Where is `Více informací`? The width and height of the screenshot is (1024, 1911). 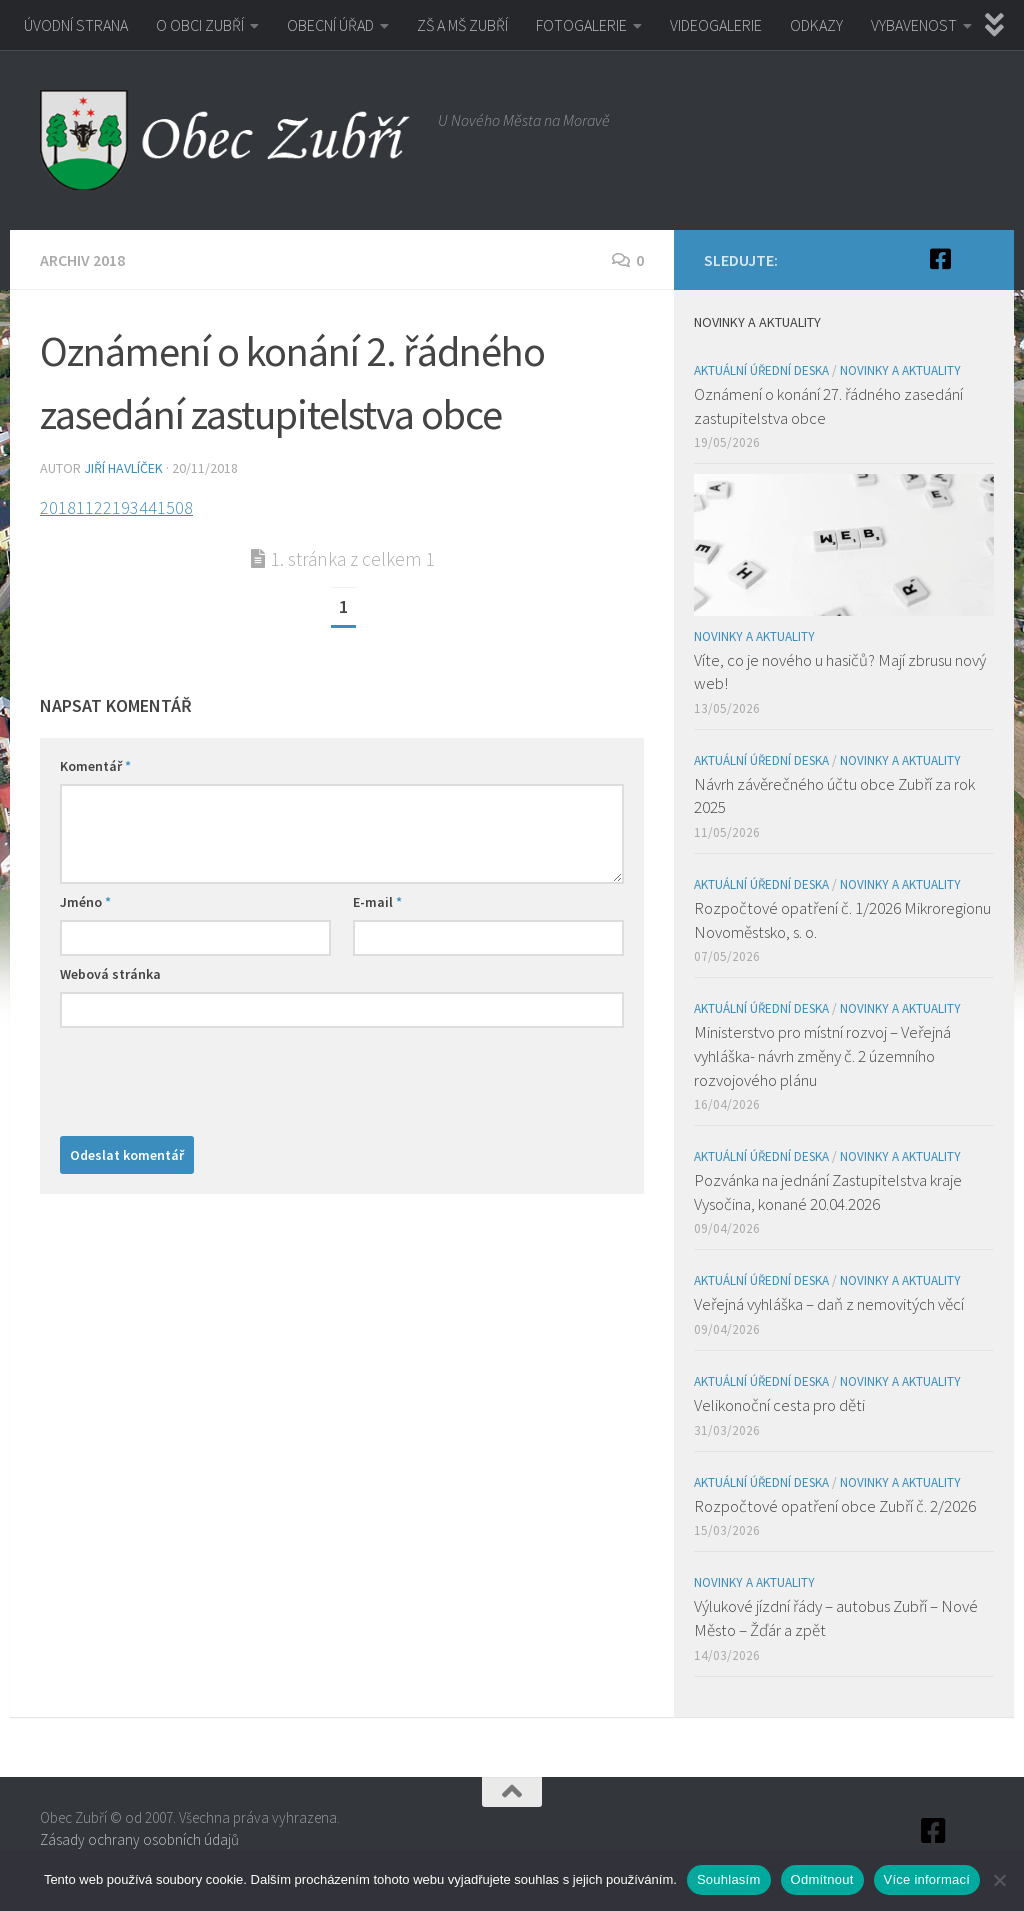 Více informací is located at coordinates (927, 1879).